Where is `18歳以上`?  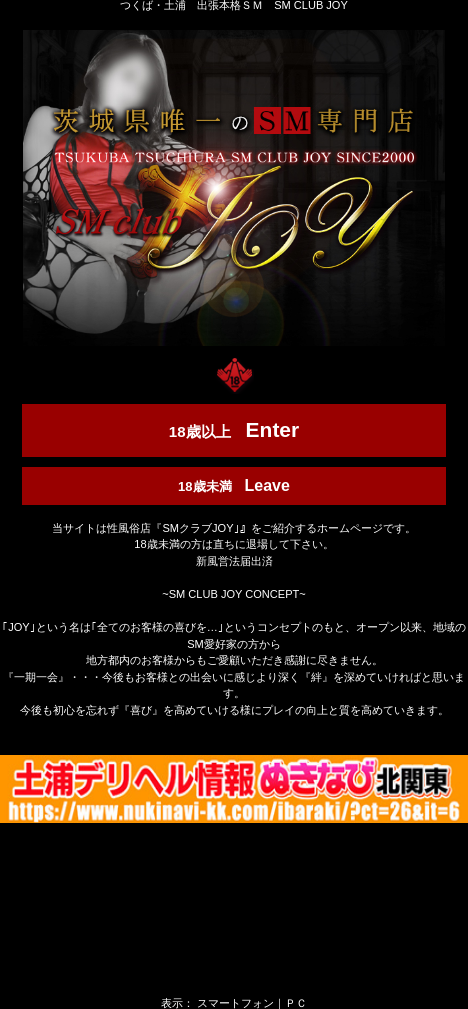
18歳以上 is located at coordinates (234, 429).